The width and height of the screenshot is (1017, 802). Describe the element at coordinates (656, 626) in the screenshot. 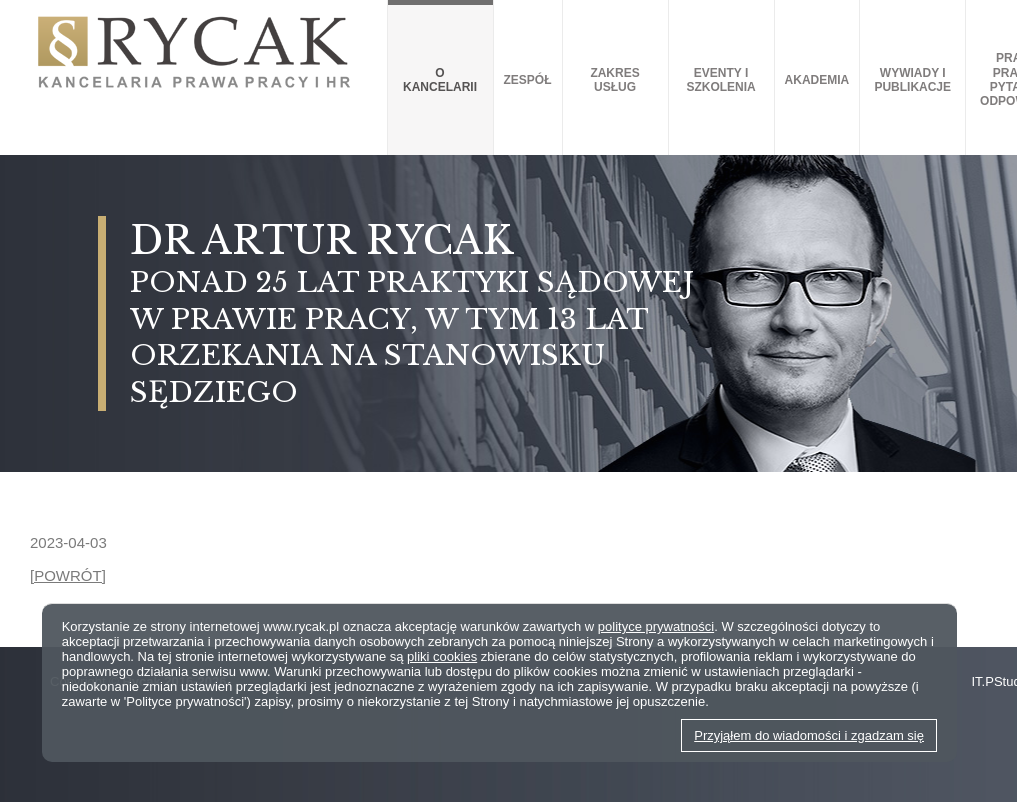

I see `polityce prywatności` at that location.